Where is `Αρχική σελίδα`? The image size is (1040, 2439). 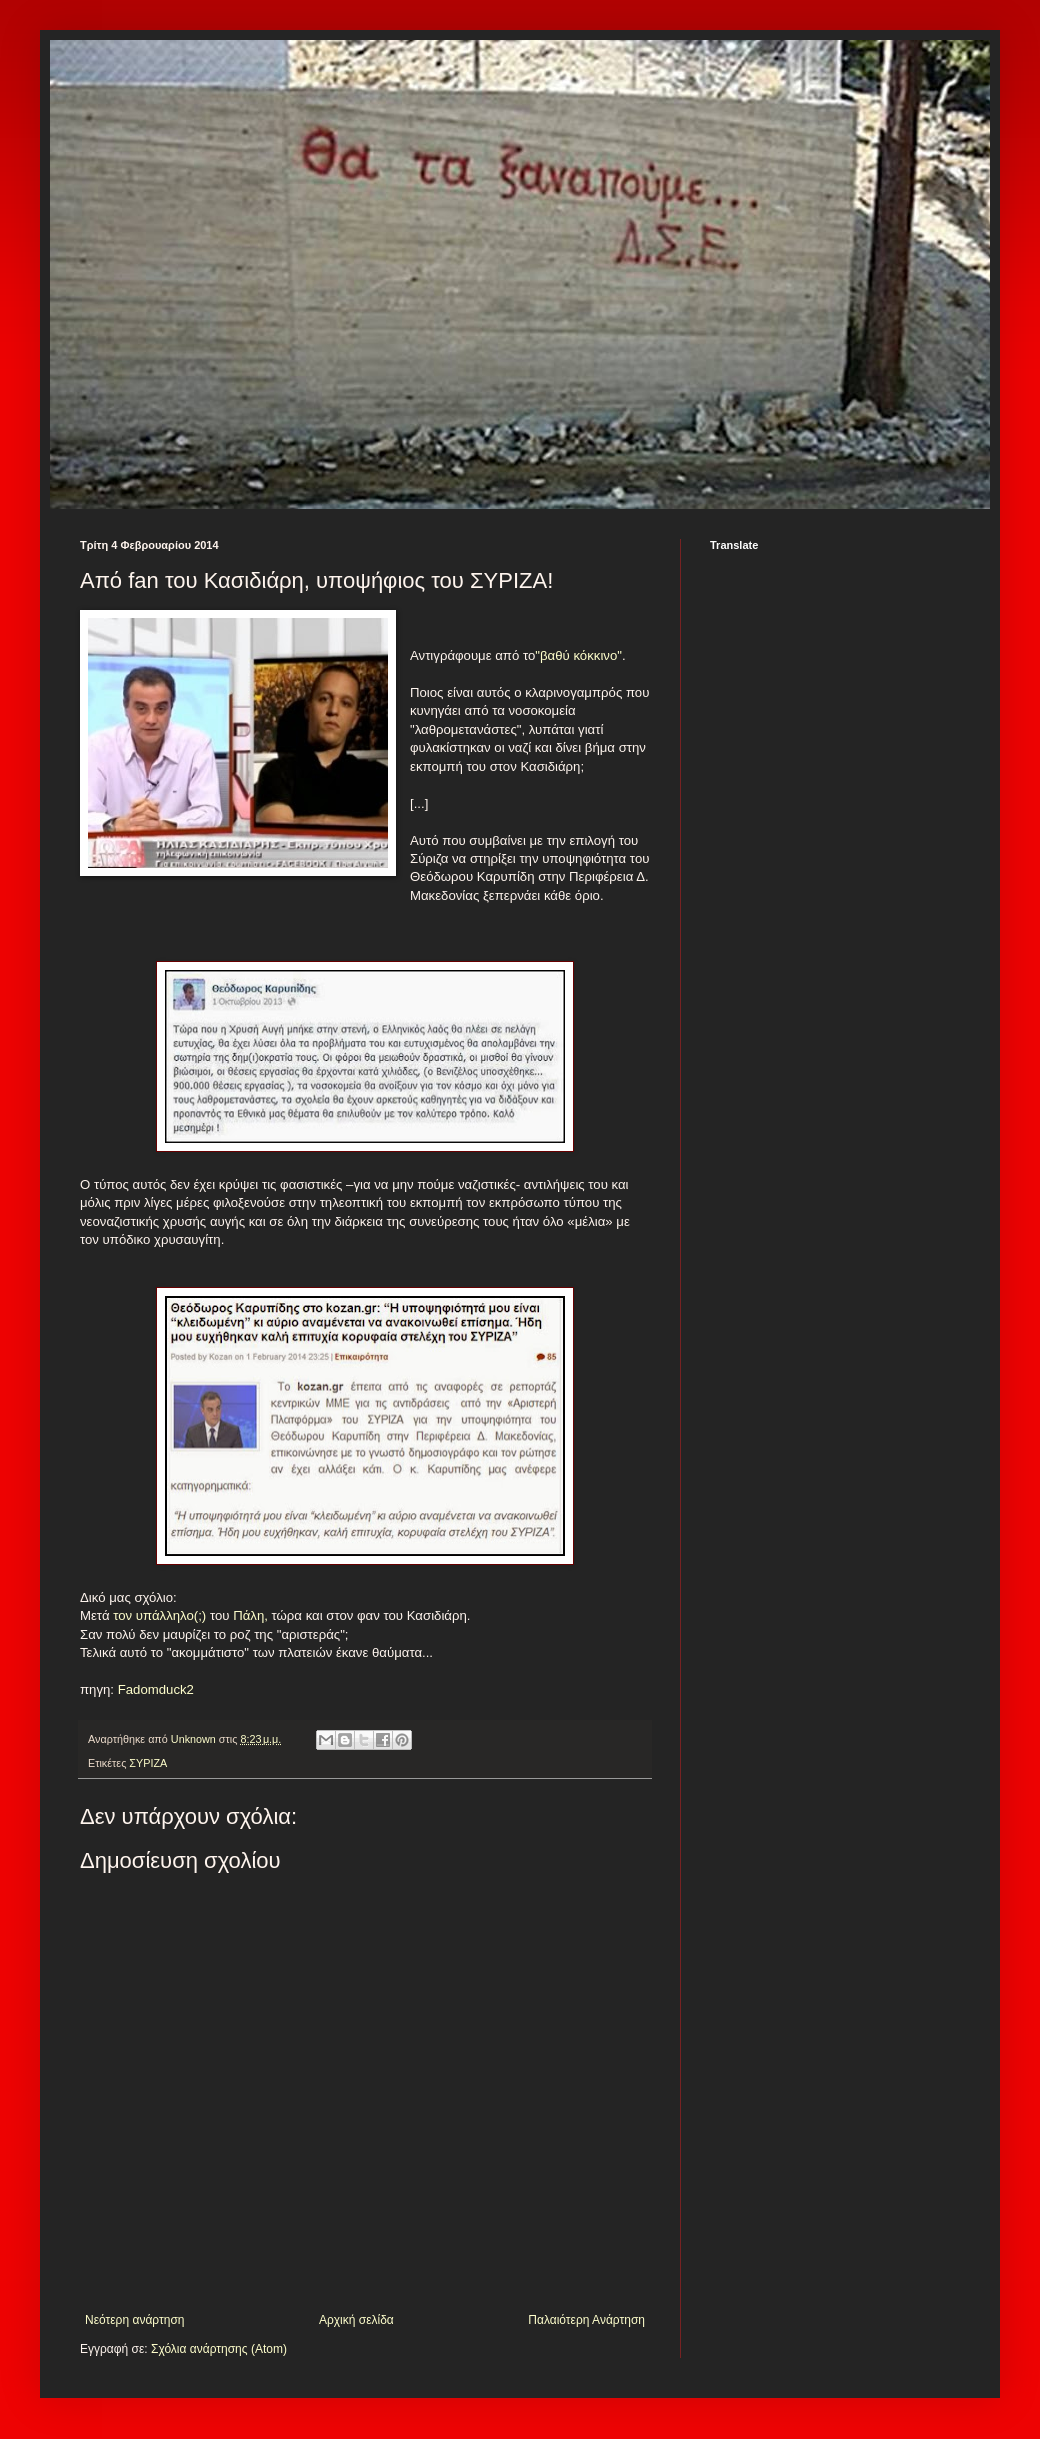 Αρχική σελίδα is located at coordinates (356, 2320).